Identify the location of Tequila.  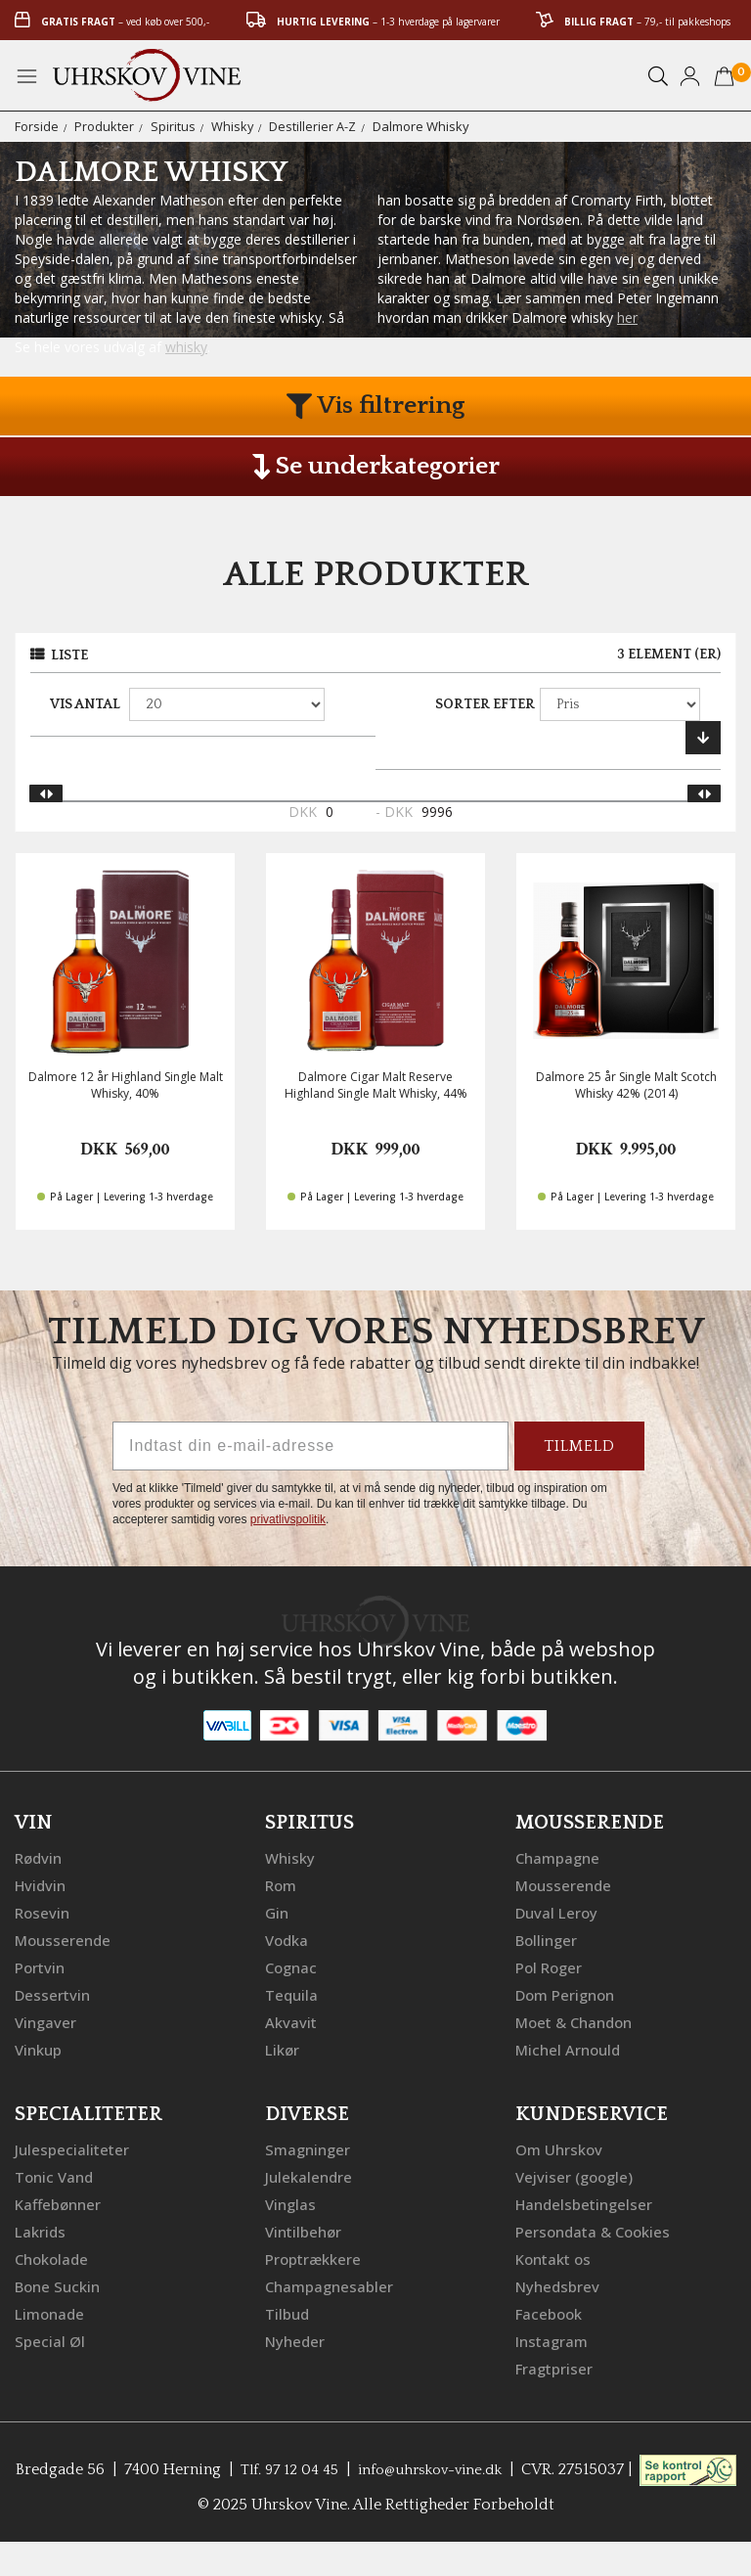
(293, 1993).